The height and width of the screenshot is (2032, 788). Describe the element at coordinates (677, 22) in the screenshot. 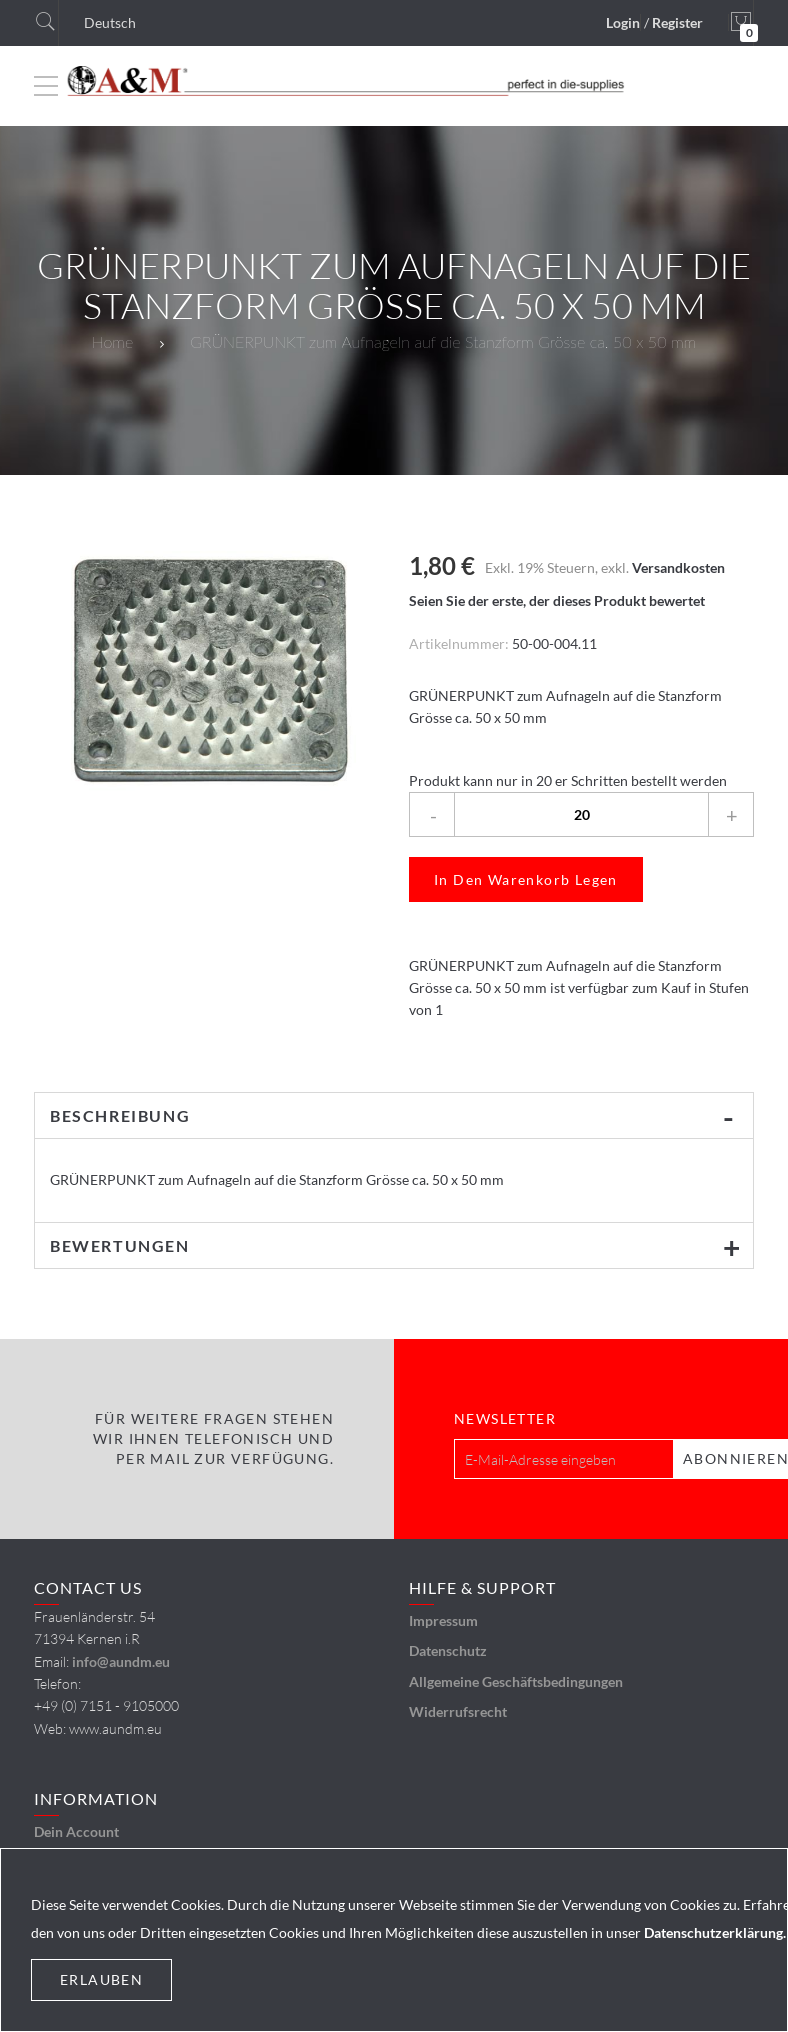

I see `Register` at that location.